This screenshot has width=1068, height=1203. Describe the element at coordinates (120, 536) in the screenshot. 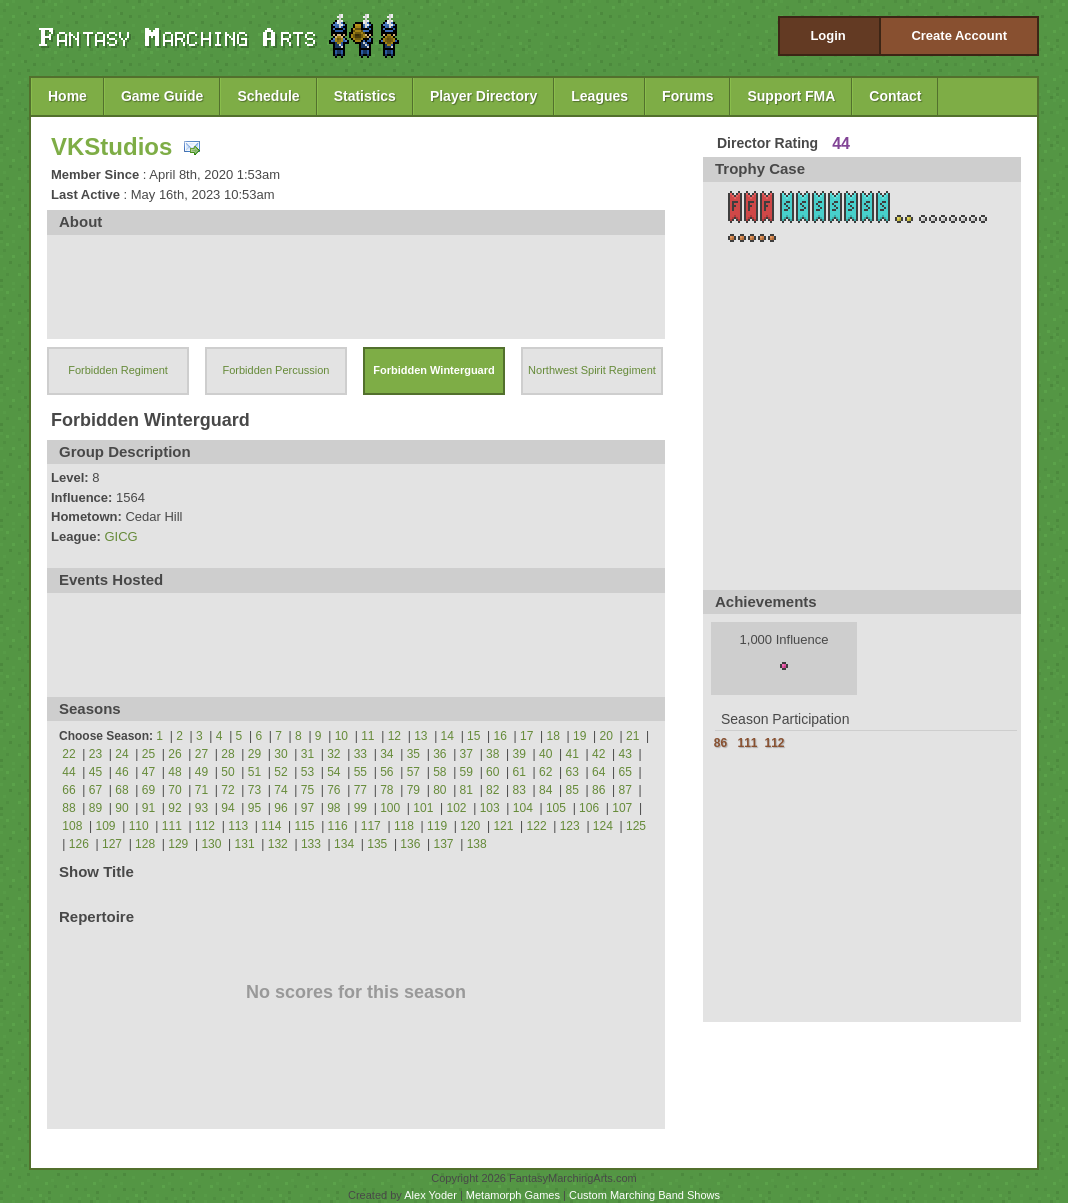

I see `GICG` at that location.